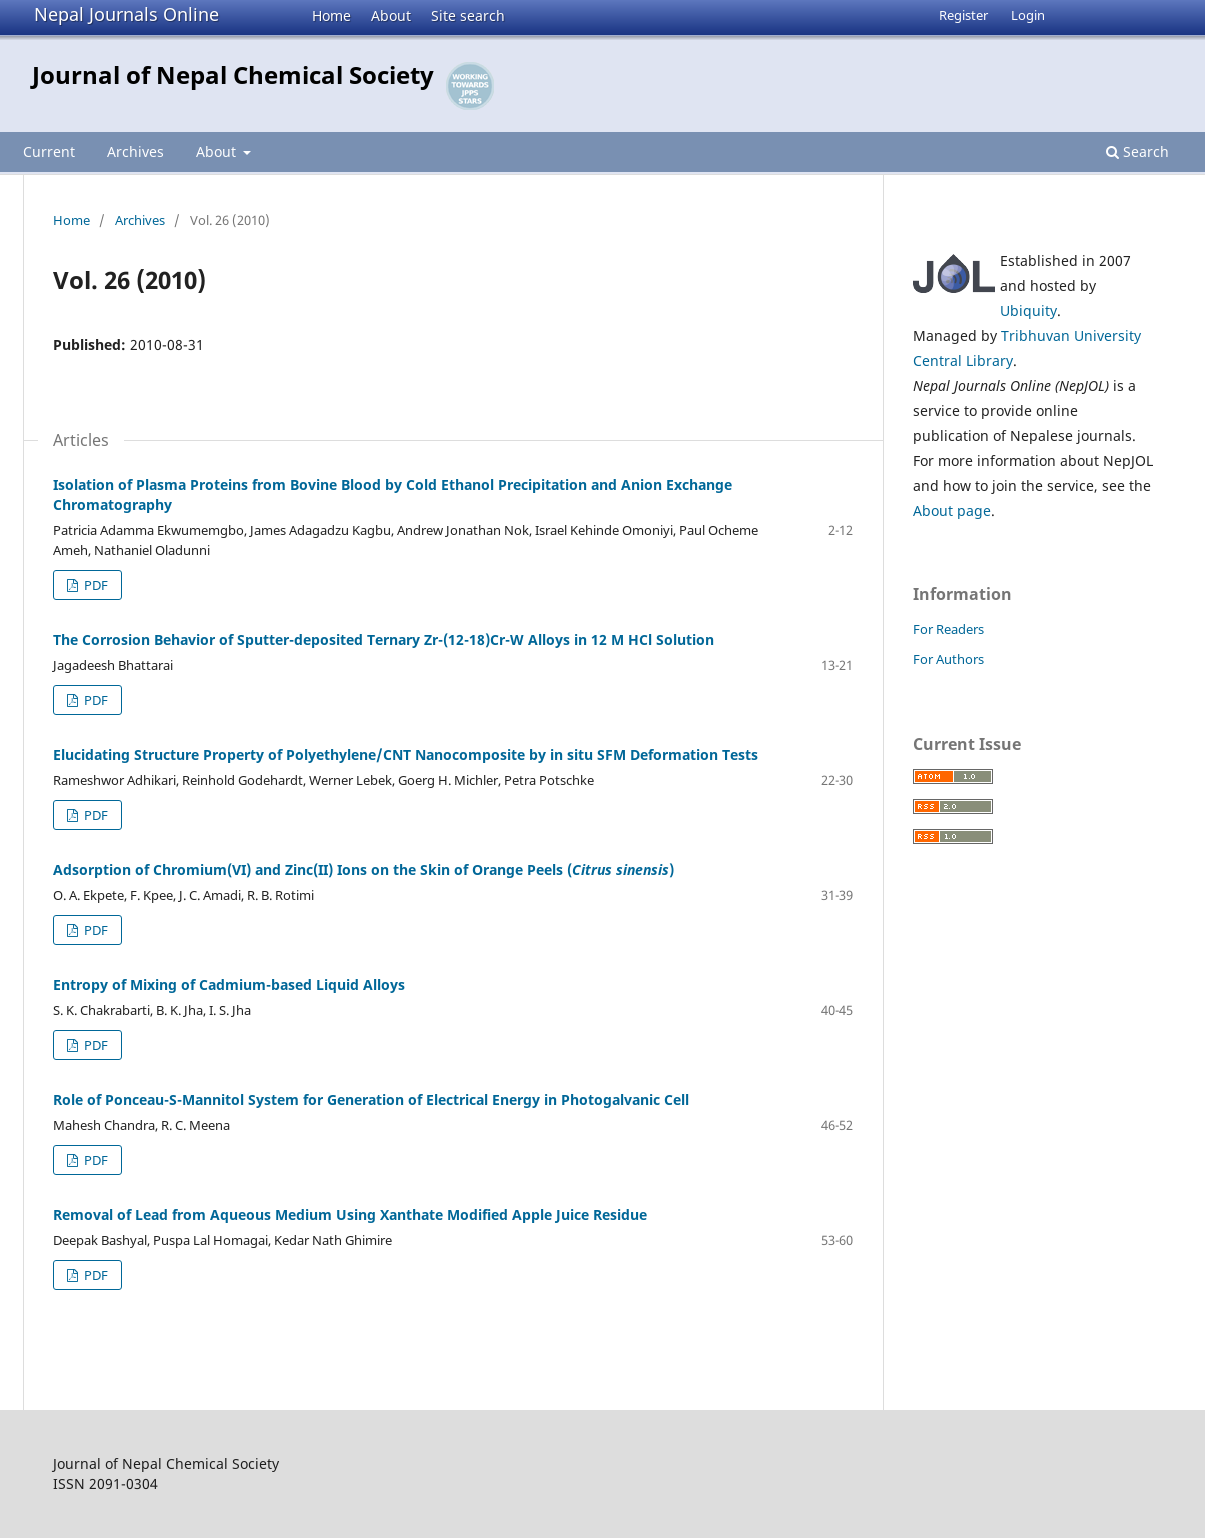 This screenshot has width=1205, height=1538. What do you see at coordinates (363, 869) in the screenshot?
I see `Adsorption of Chromium(VI) and Zinc(II) Ions on the Skin of Orange Peels ()` at bounding box center [363, 869].